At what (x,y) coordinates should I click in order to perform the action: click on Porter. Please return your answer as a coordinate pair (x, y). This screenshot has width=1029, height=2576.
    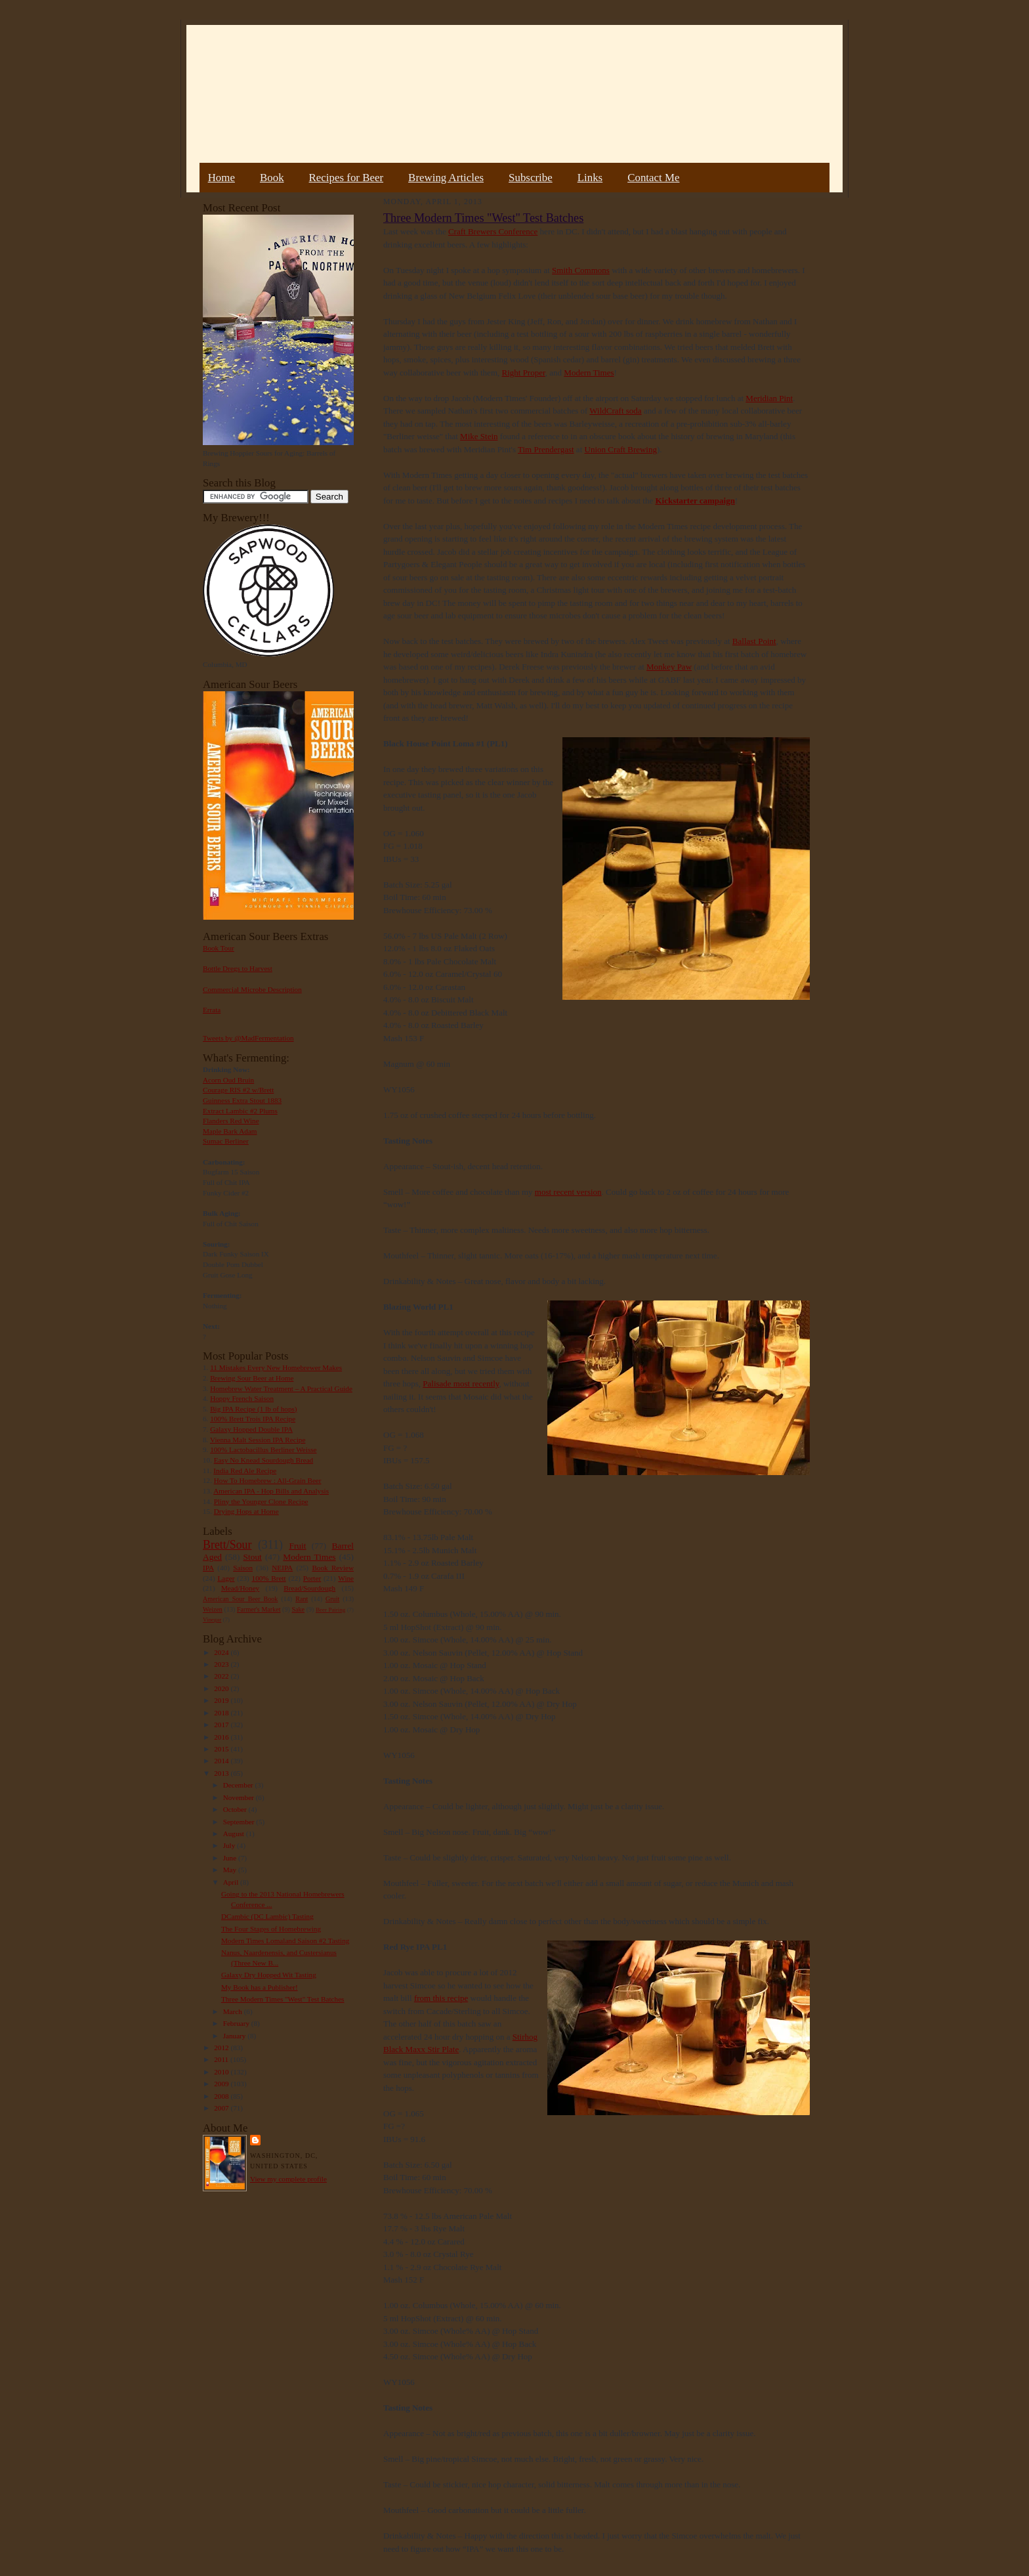
    Looking at the image, I should click on (312, 1578).